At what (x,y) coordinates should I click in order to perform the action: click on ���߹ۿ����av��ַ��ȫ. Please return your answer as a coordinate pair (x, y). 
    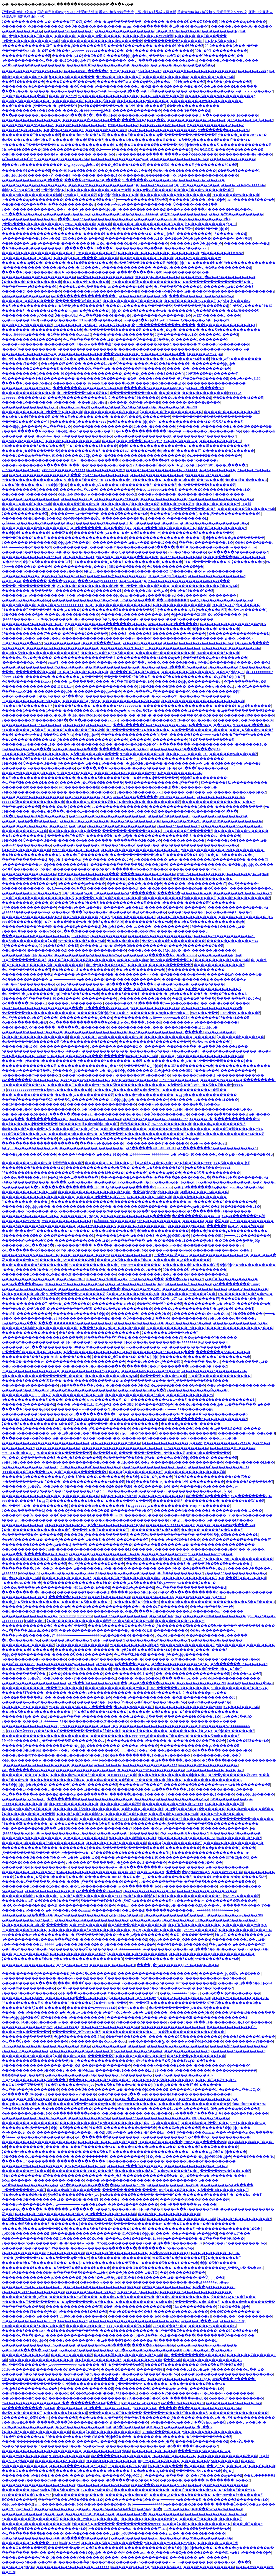
    Looking at the image, I should click on (141, 1390).